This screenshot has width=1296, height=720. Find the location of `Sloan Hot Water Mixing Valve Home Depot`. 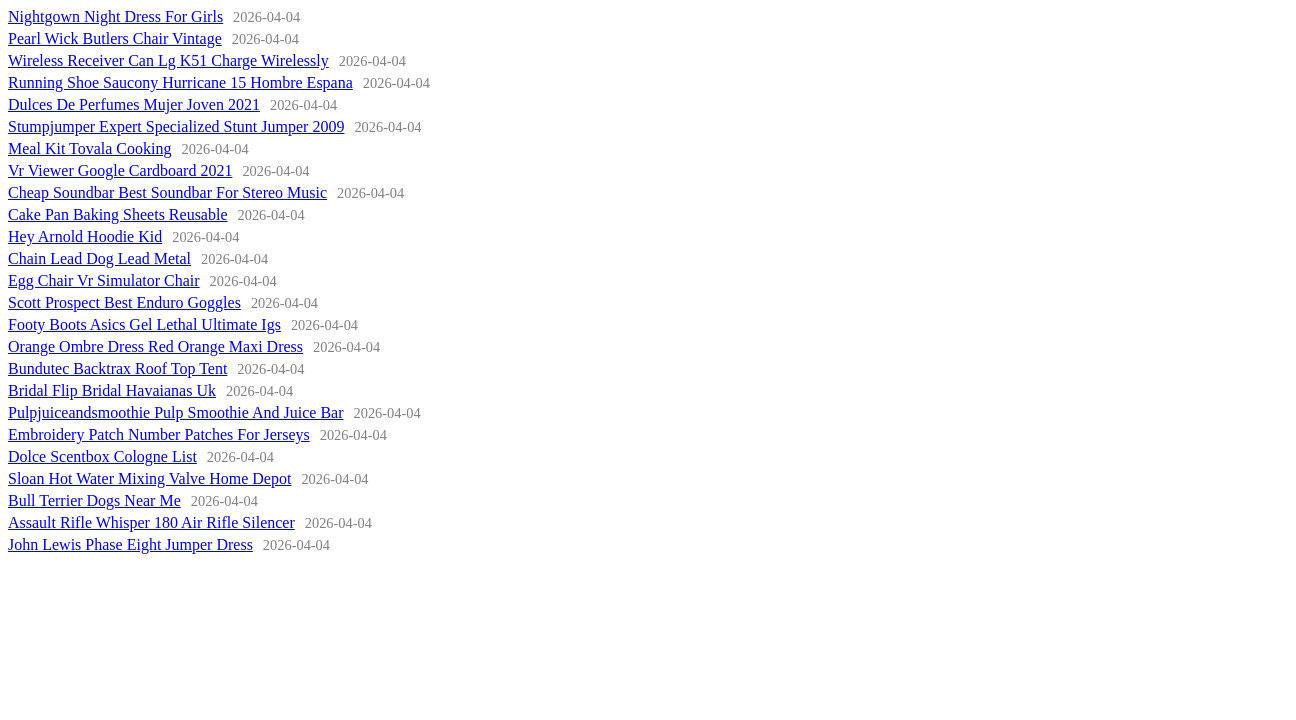

Sloan Hot Water Mixing Valve Home Depot is located at coordinates (149, 478).